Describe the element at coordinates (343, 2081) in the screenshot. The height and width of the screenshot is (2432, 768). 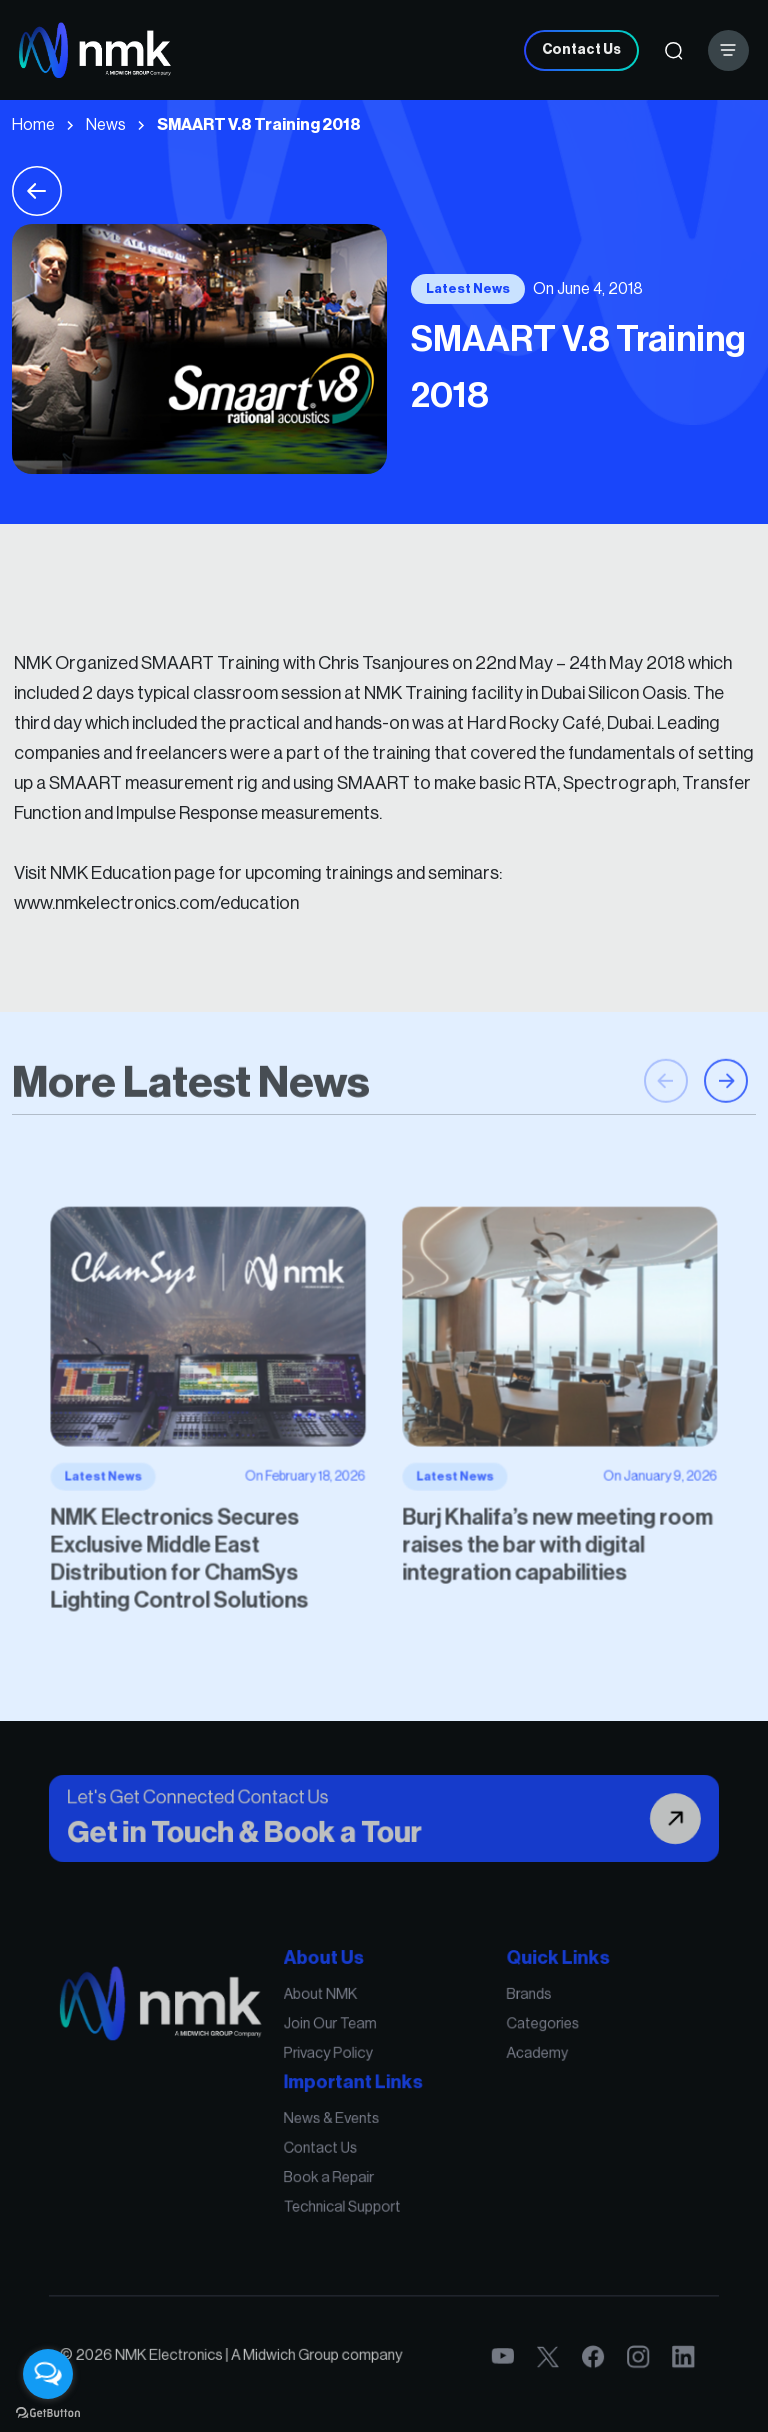
I see `Privacy Policy` at that location.